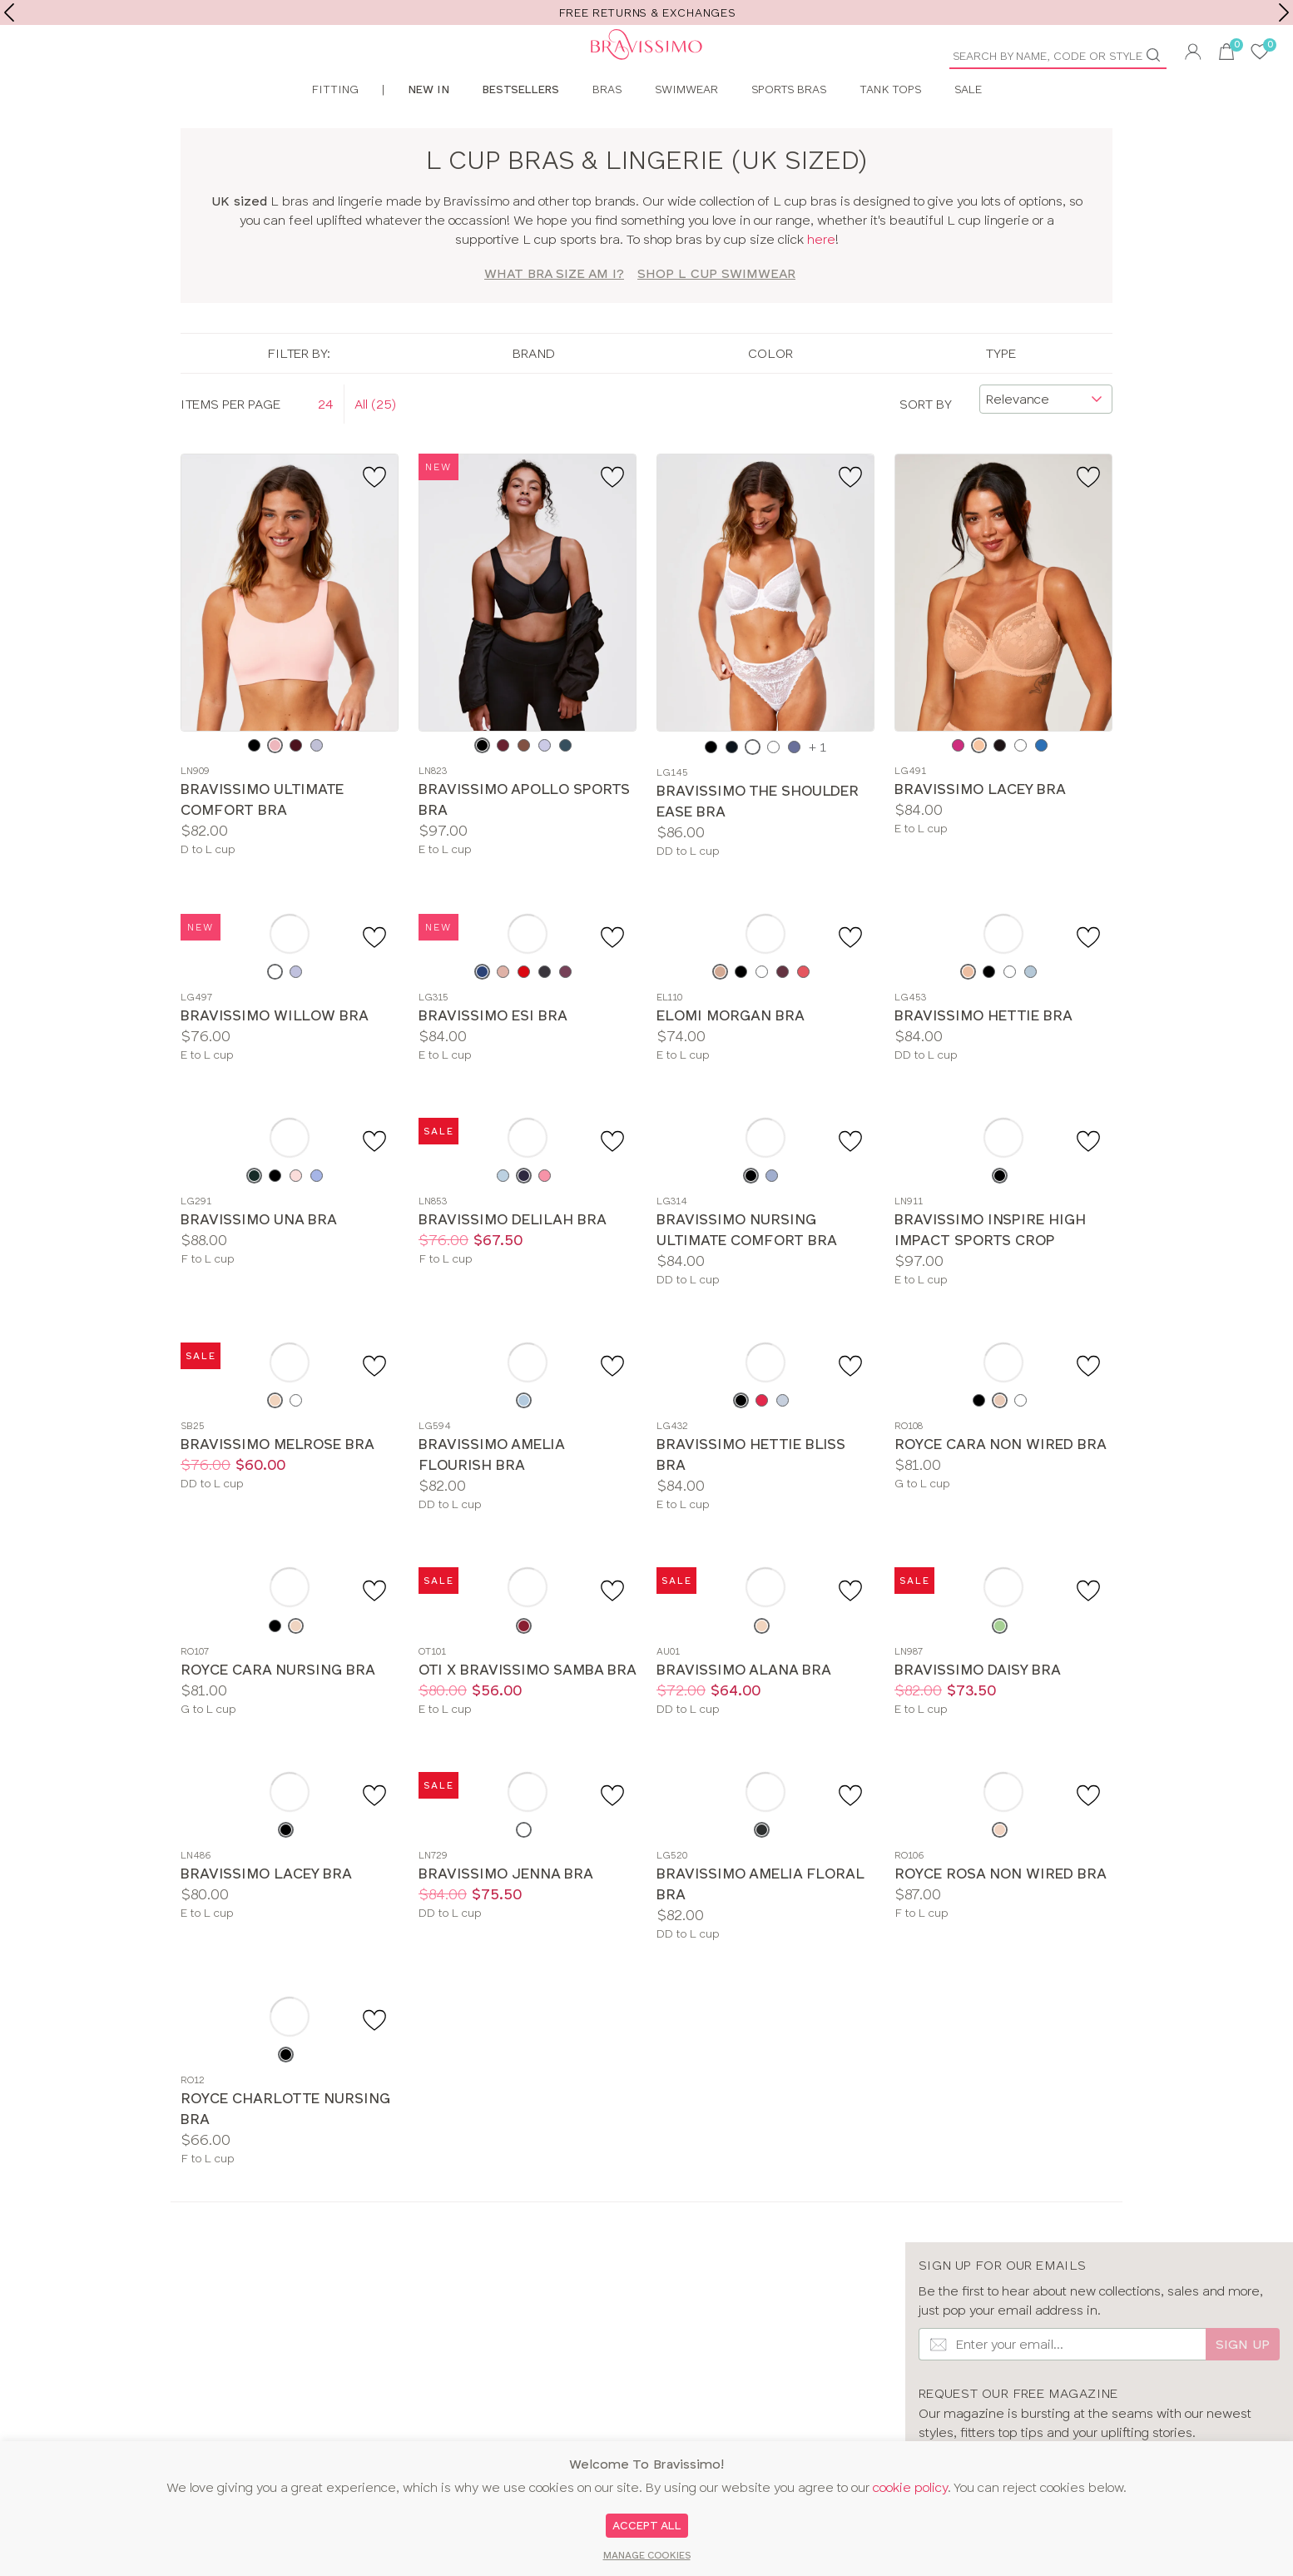  Describe the element at coordinates (534, 392) in the screenshot. I see `Brand` at that location.